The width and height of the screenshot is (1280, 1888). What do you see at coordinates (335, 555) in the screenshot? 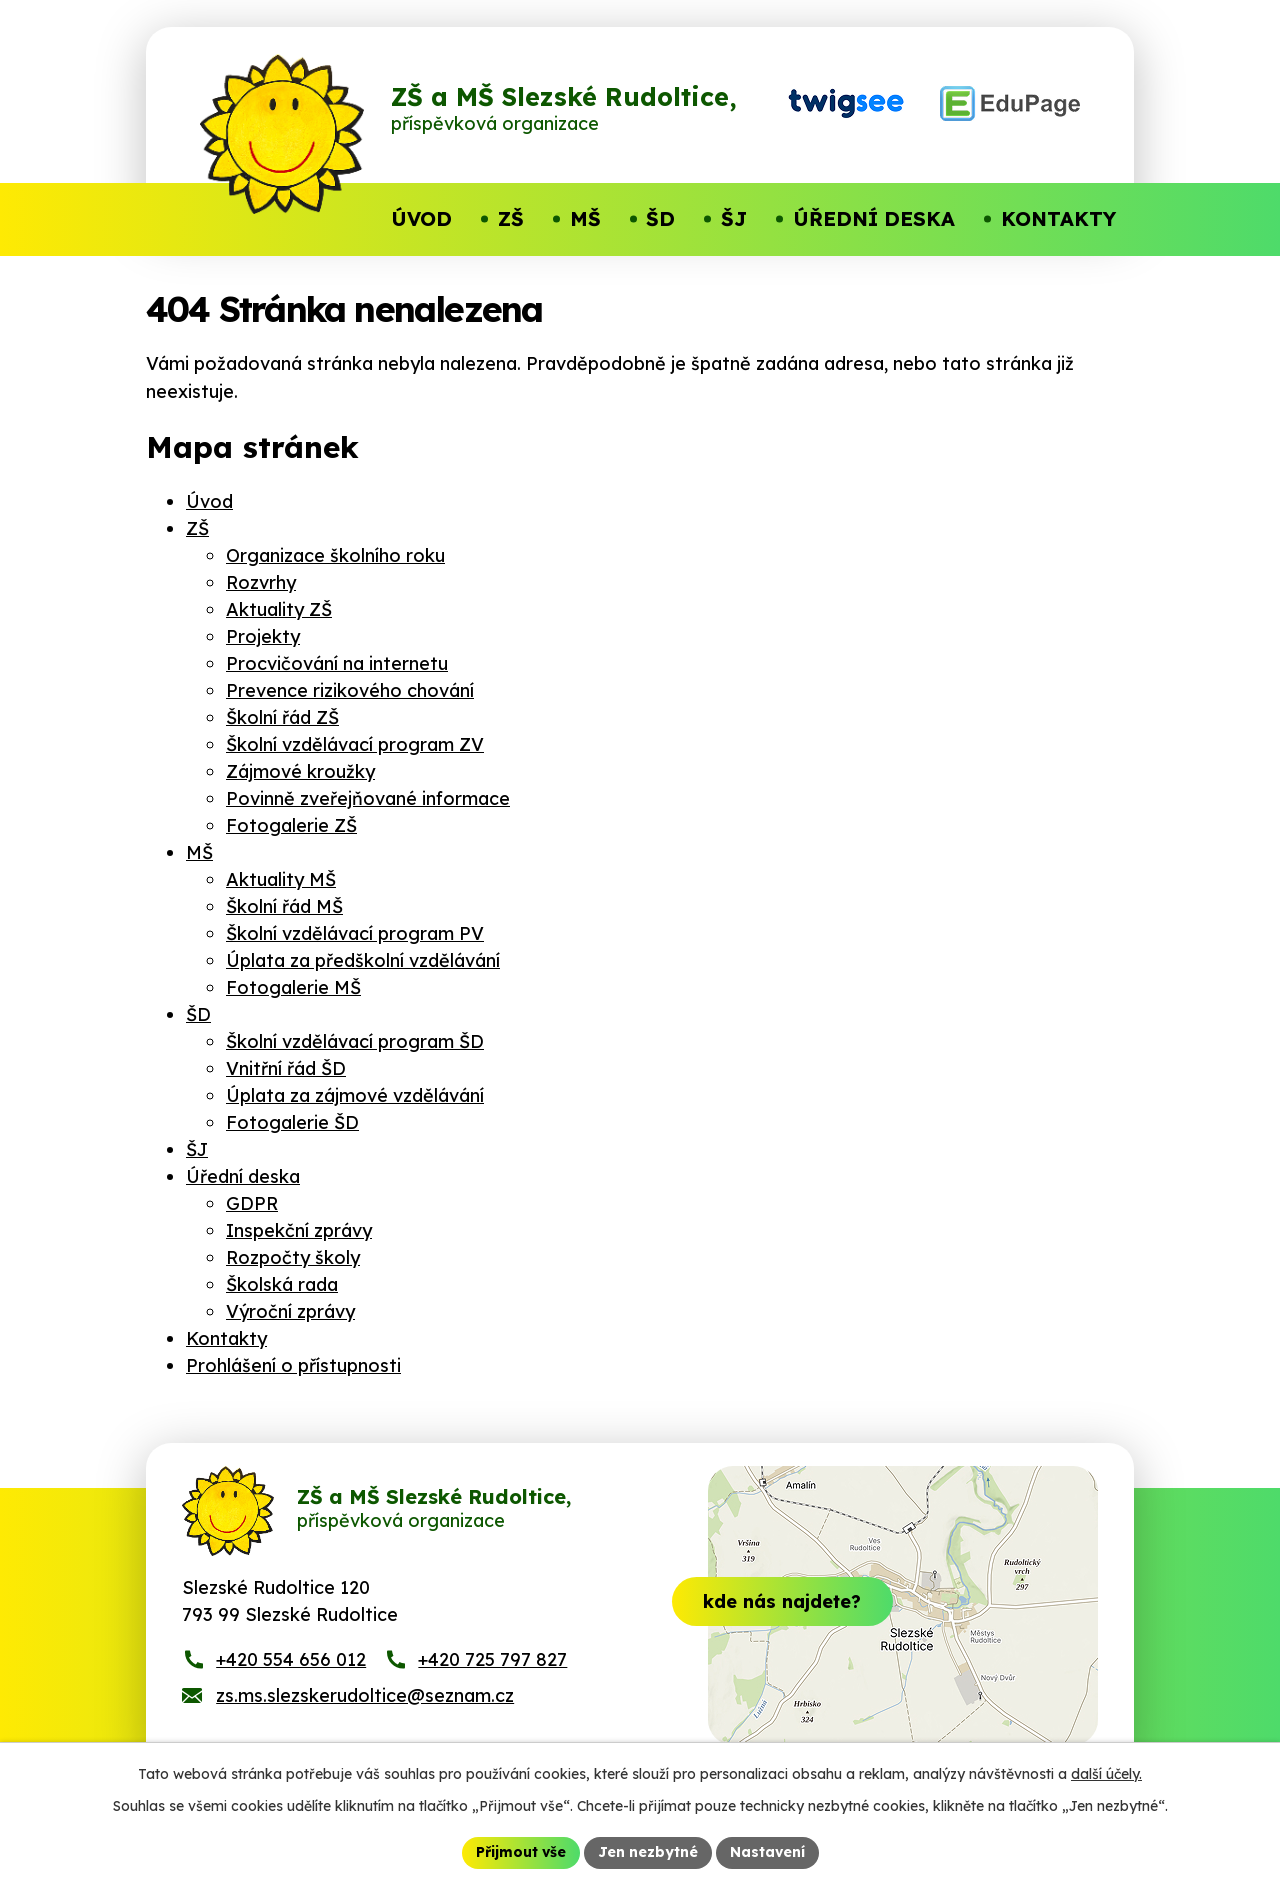
I see `Organizace školního roku` at bounding box center [335, 555].